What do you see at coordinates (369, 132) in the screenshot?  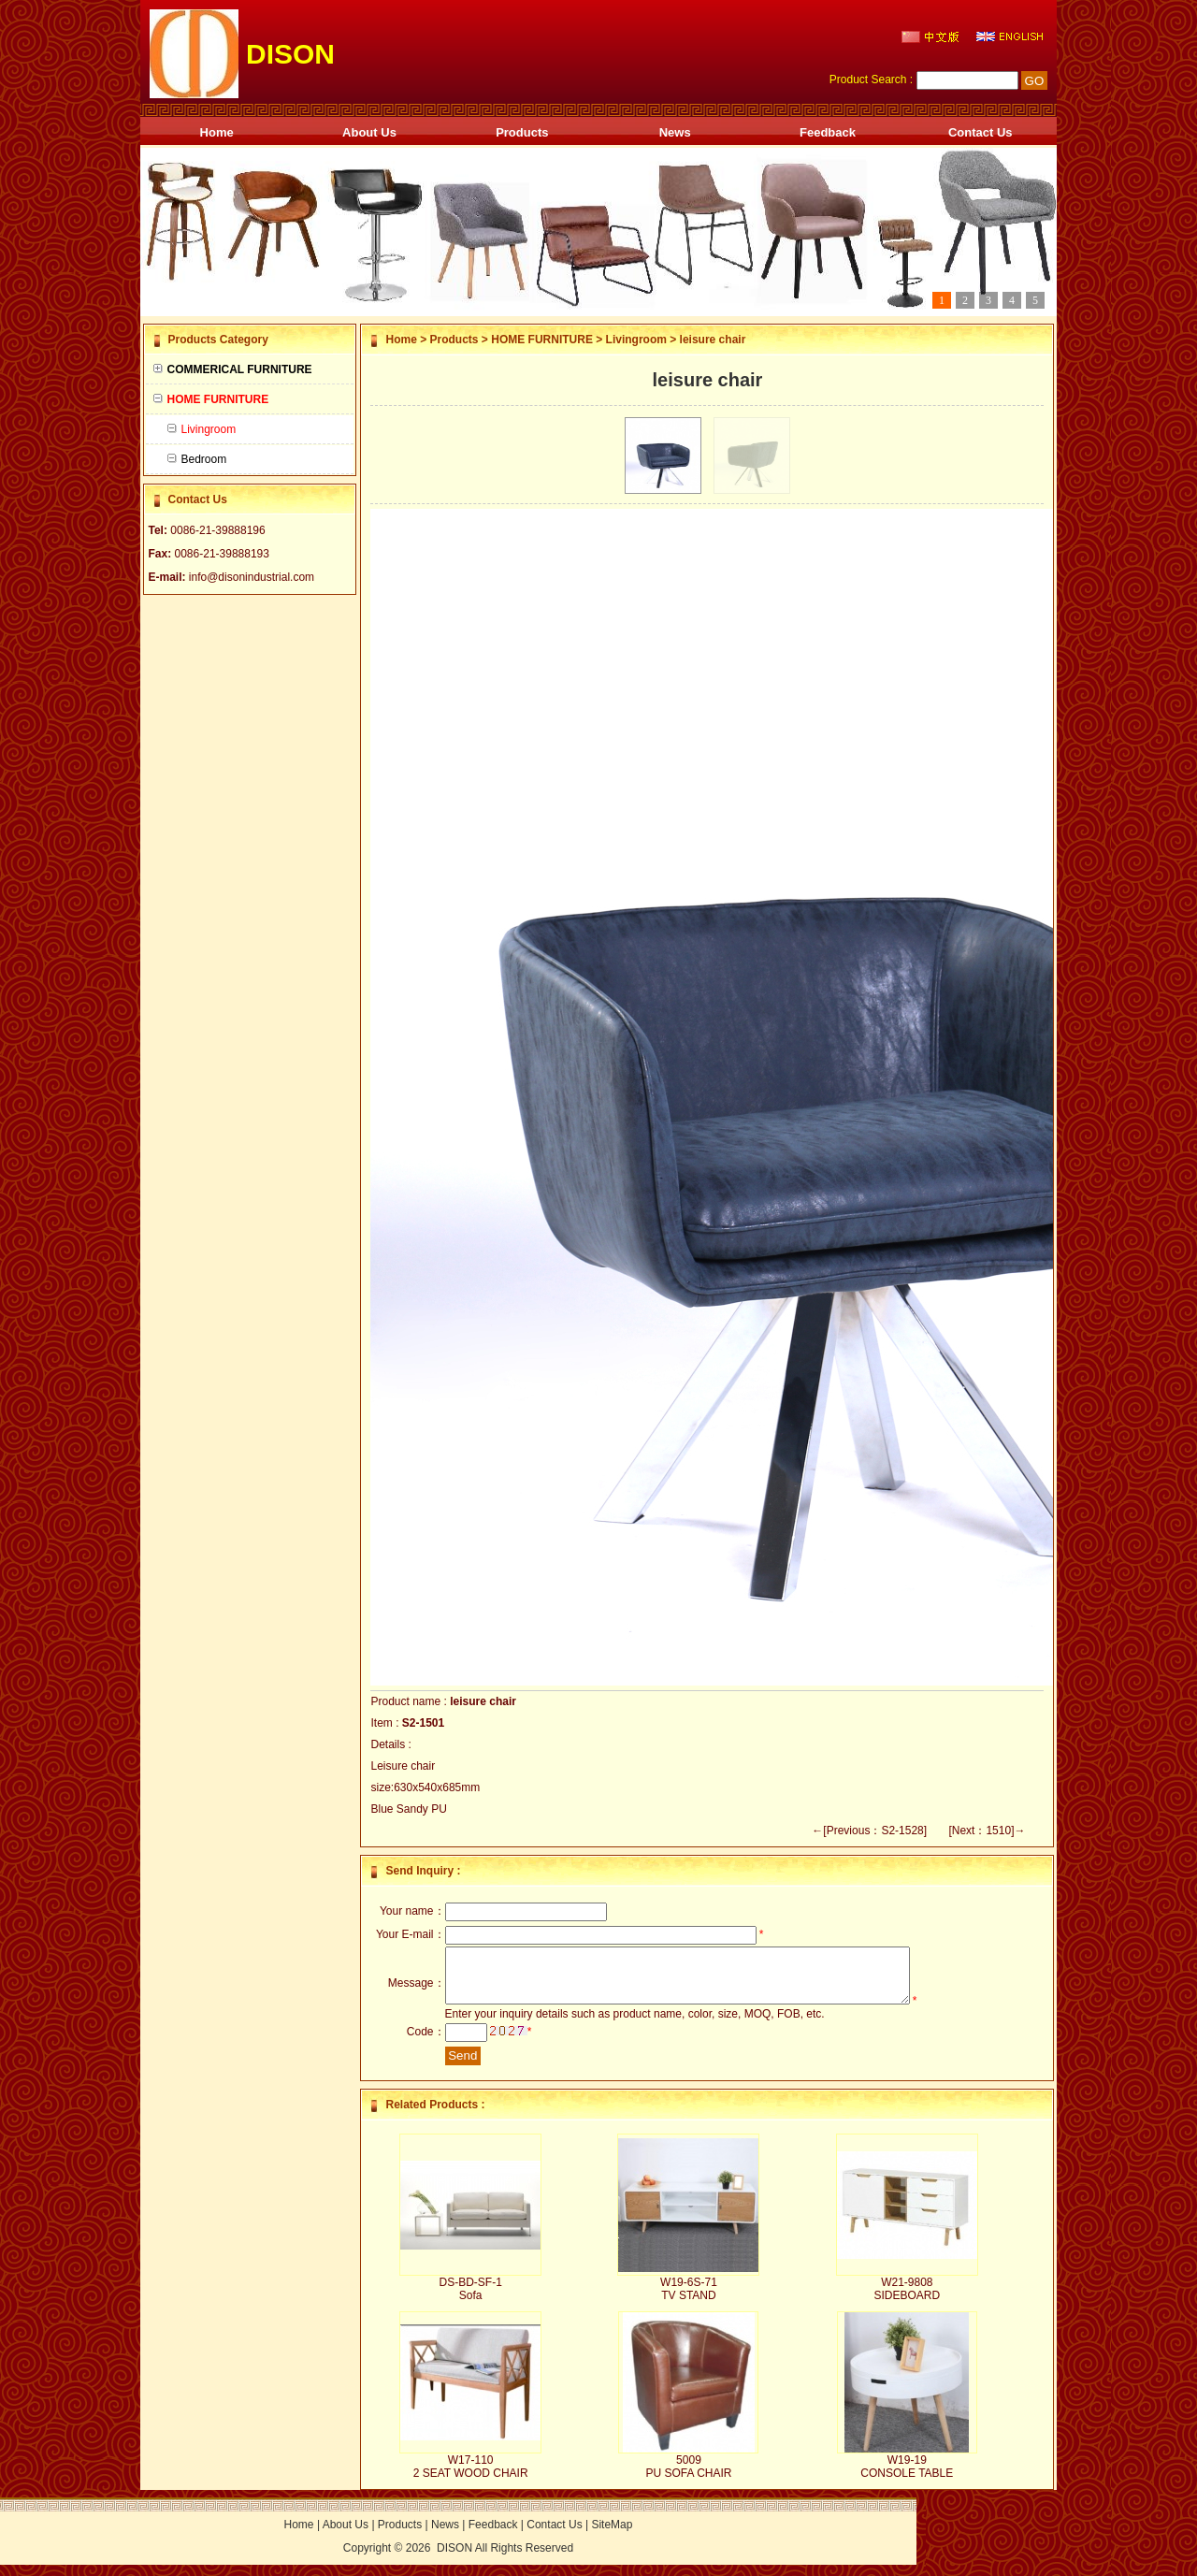 I see `About Us` at bounding box center [369, 132].